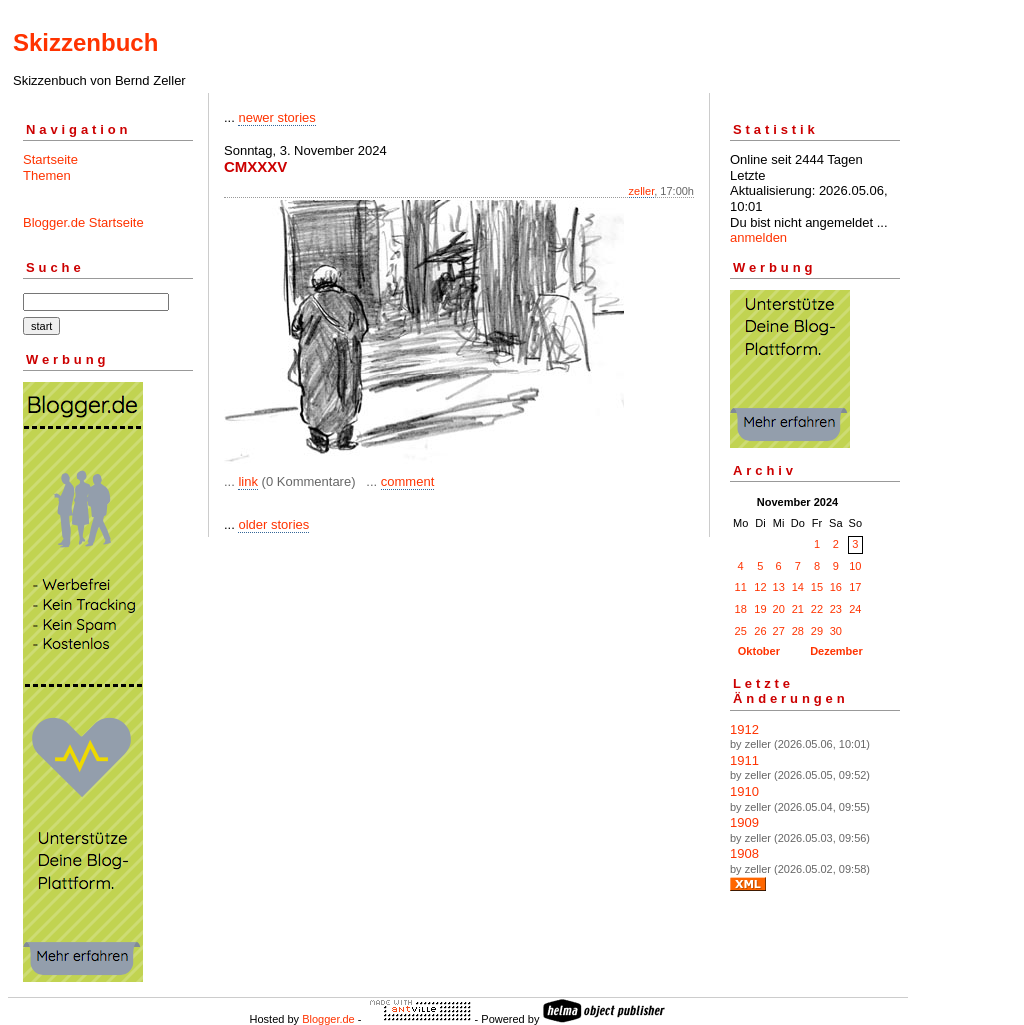  What do you see at coordinates (817, 609) in the screenshot?
I see `22` at bounding box center [817, 609].